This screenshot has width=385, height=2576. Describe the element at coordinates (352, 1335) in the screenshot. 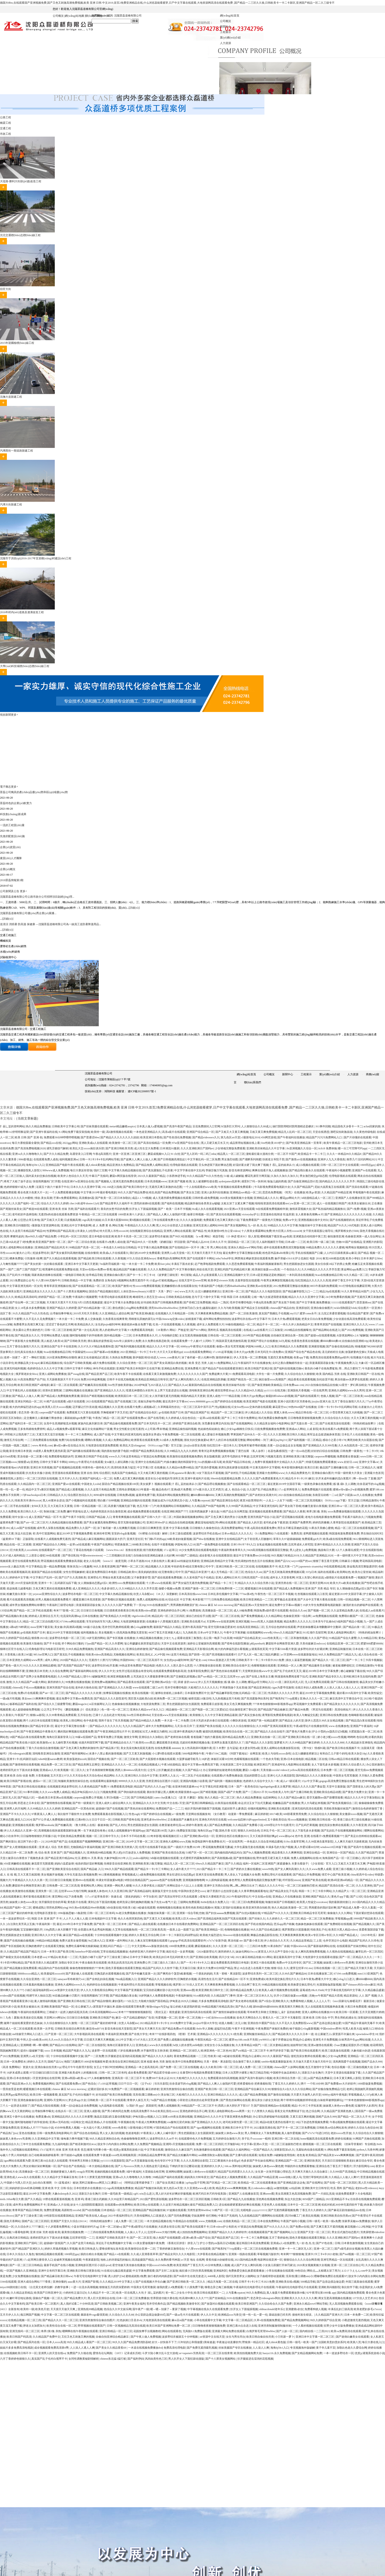

I see `火影奖励网站v.2.8.7破解版` at that location.